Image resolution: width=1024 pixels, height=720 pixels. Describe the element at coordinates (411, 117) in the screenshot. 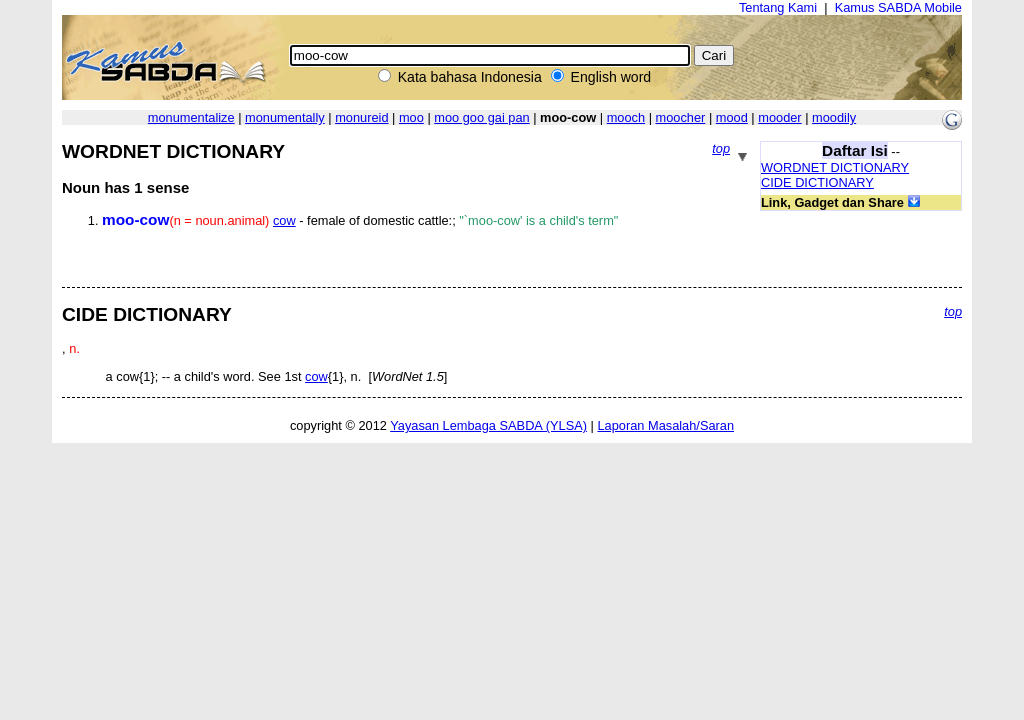

I see `moo` at that location.